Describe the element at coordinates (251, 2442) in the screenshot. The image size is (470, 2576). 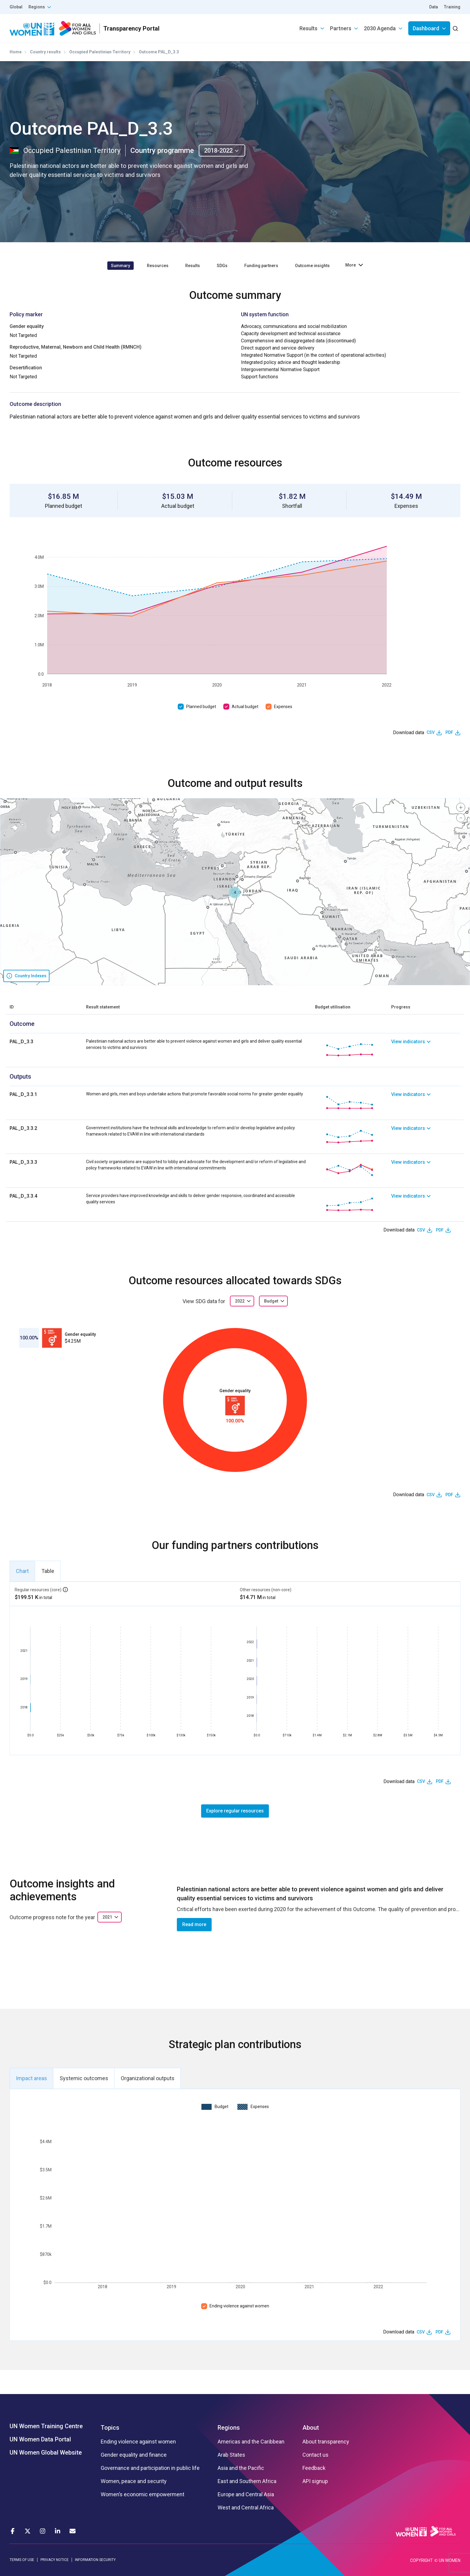
I see `Americas and the Caribbean` at that location.